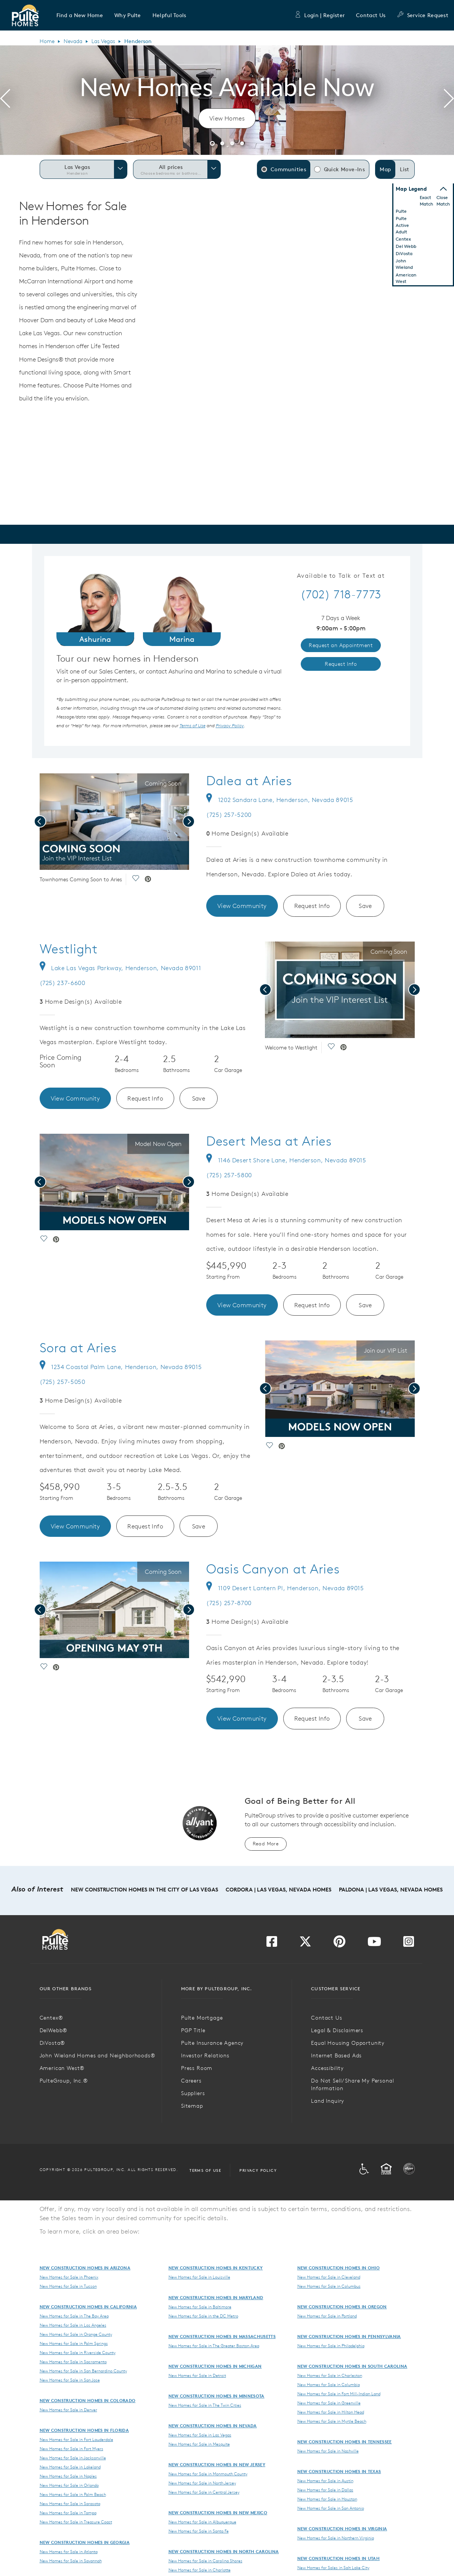 The width and height of the screenshot is (454, 2576). Describe the element at coordinates (73, 2457) in the screenshot. I see `New Homes for Sale in Jacksonville` at that location.